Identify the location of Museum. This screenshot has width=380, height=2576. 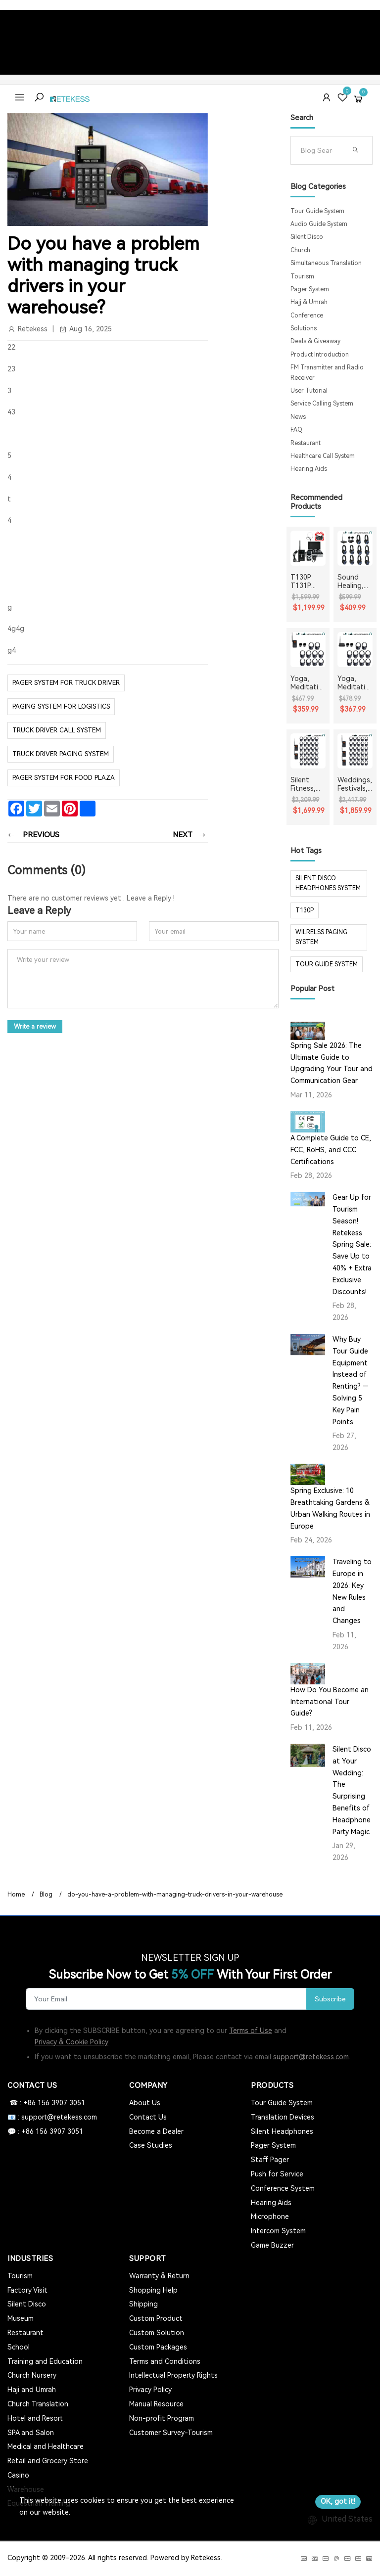
(20, 2318).